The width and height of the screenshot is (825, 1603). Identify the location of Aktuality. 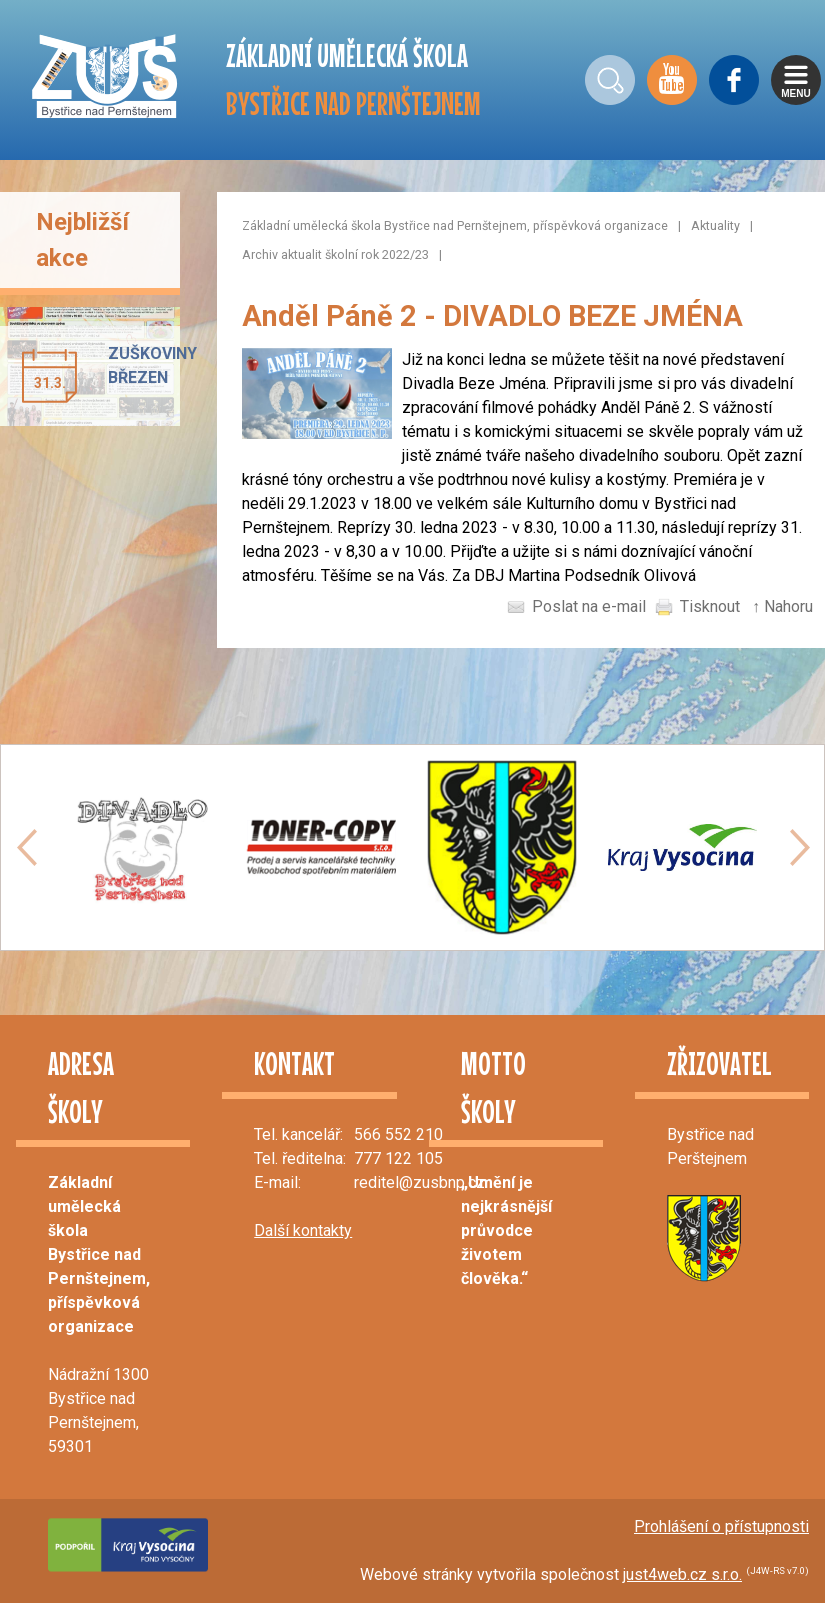
(715, 225).